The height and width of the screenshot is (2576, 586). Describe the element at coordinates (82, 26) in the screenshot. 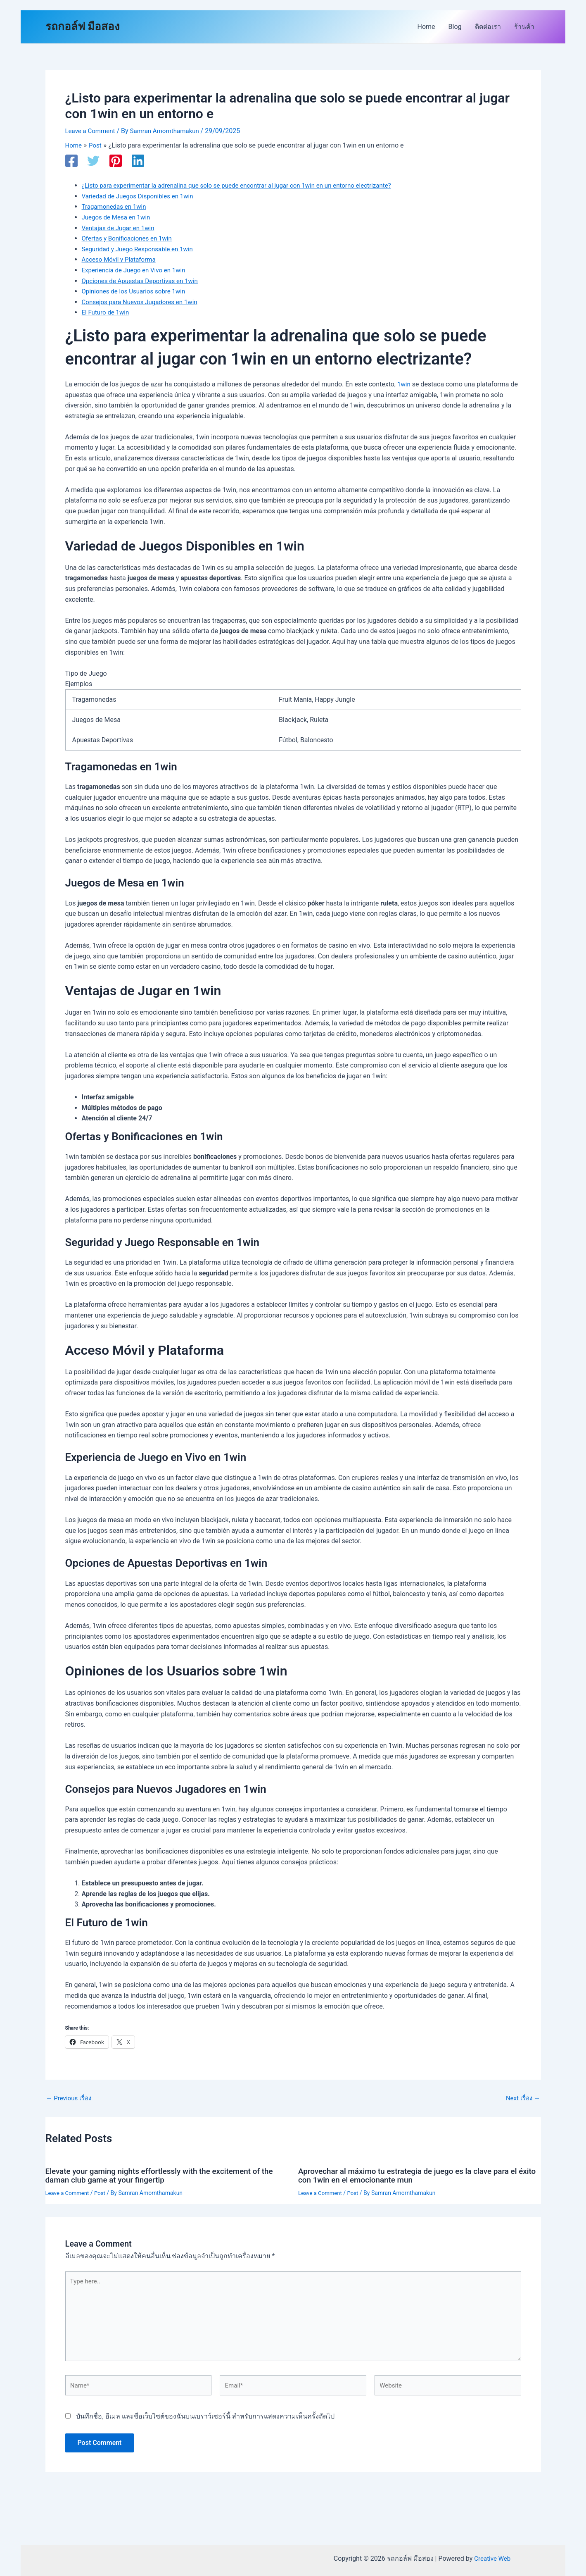

I see `รถกอล์ฟ มือสอง` at that location.